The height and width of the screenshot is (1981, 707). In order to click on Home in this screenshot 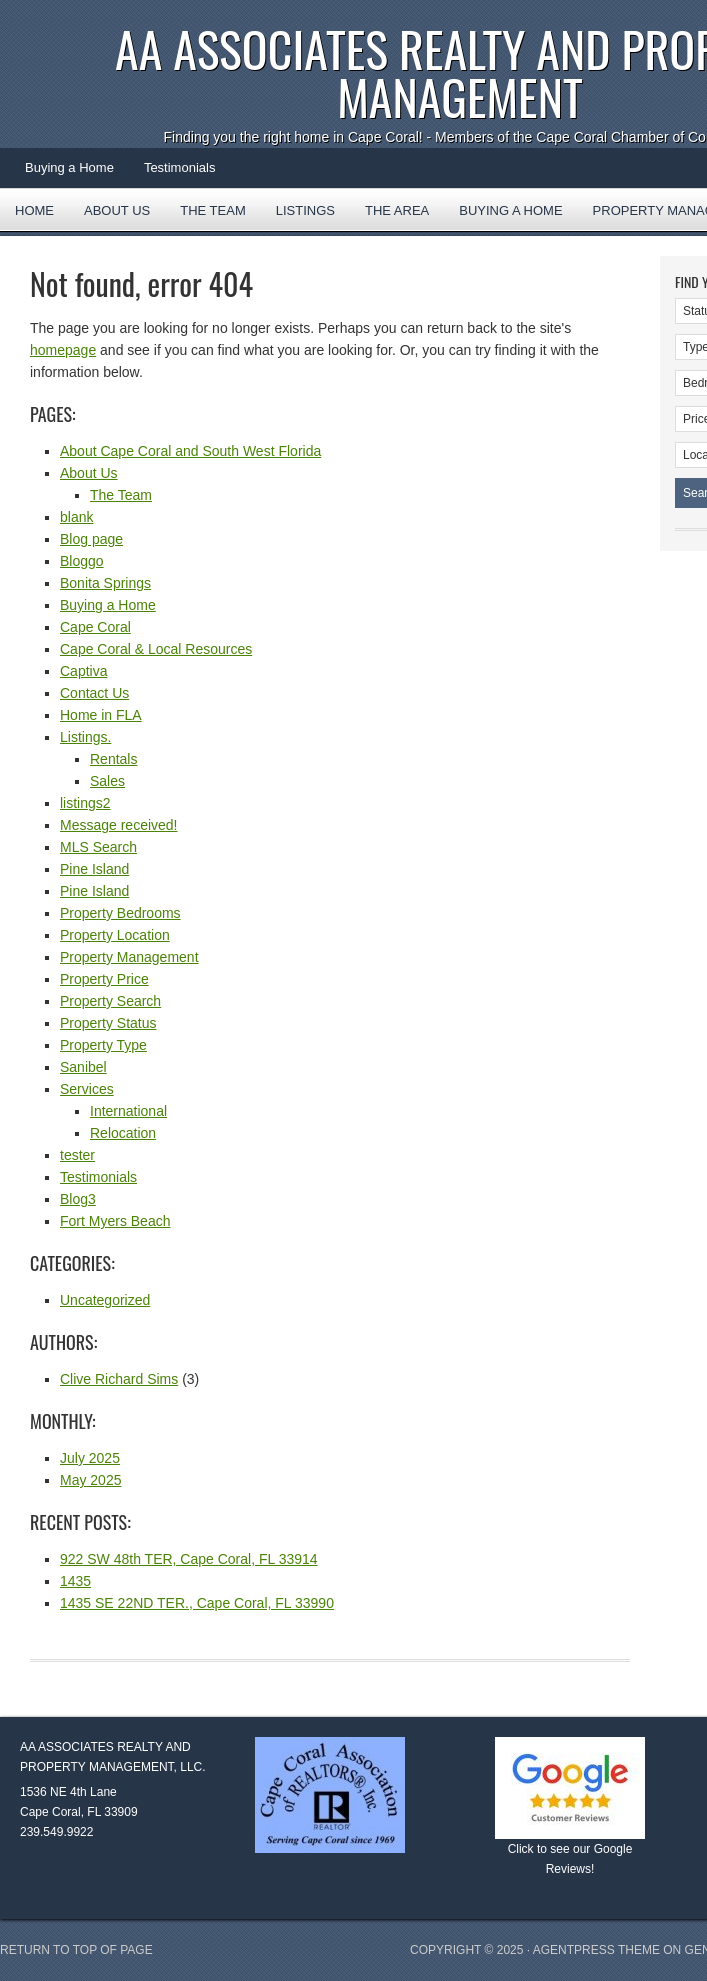, I will do `click(34, 210)`.